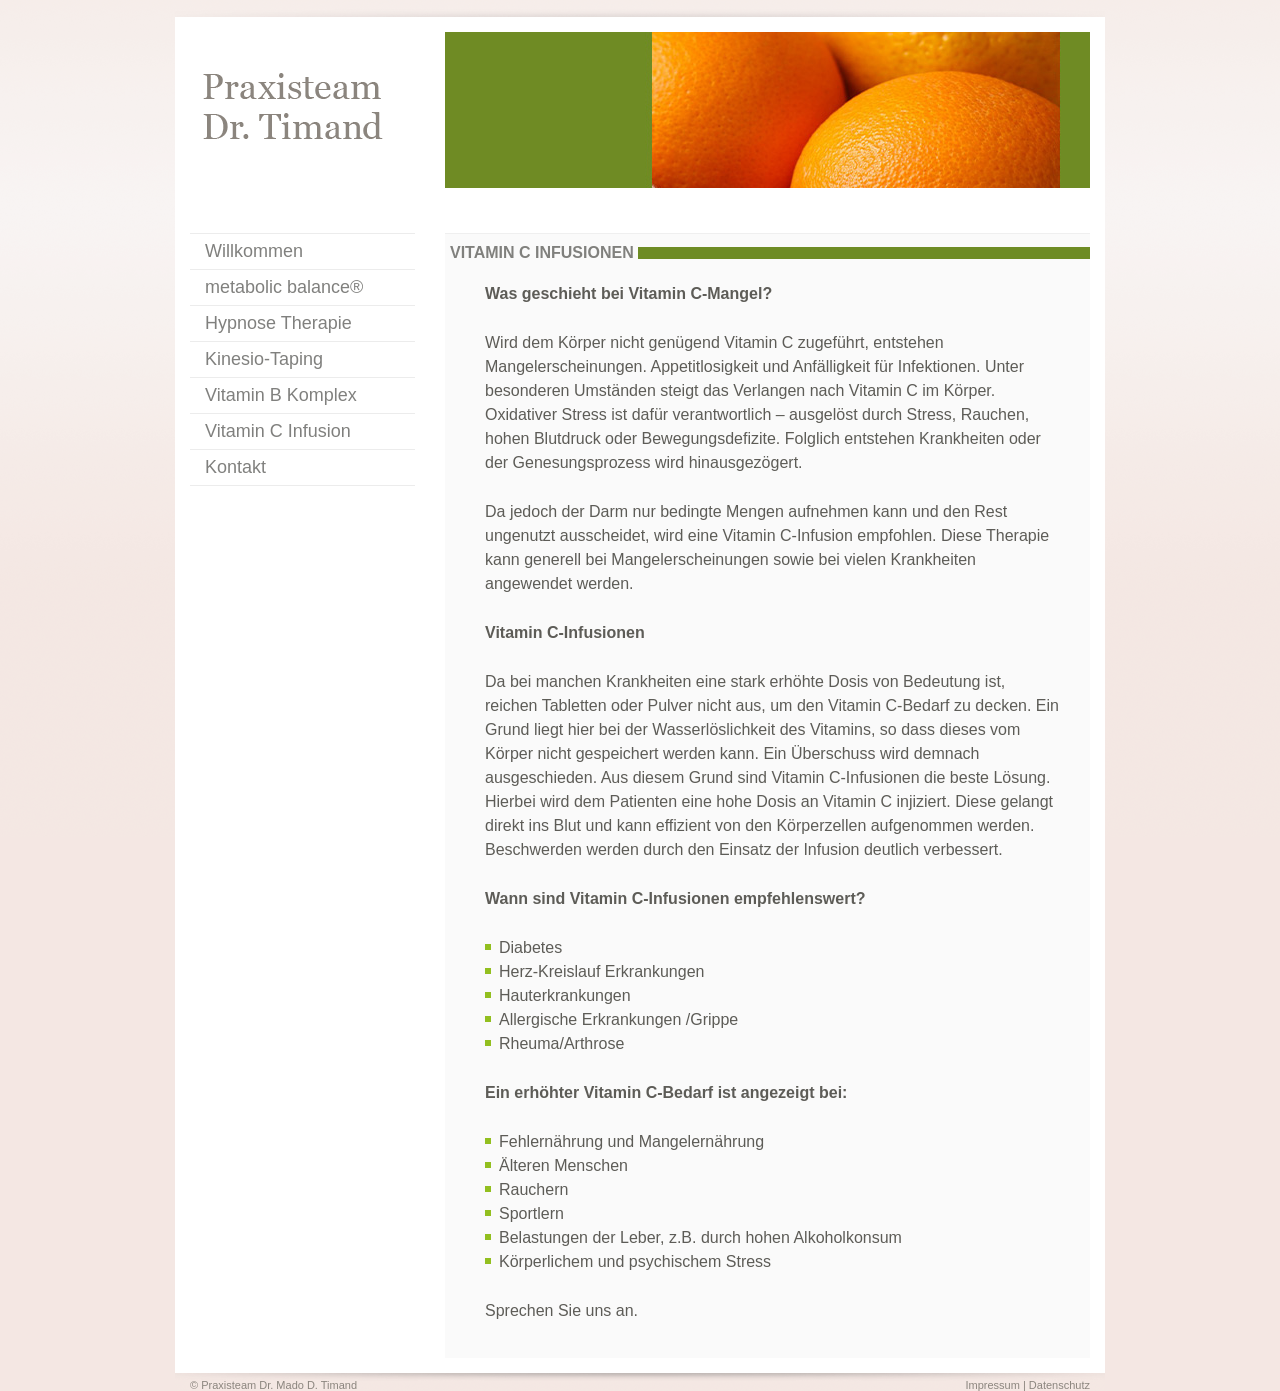 Image resolution: width=1280 pixels, height=1391 pixels. Describe the element at coordinates (1059, 1385) in the screenshot. I see `Datenschutz` at that location.